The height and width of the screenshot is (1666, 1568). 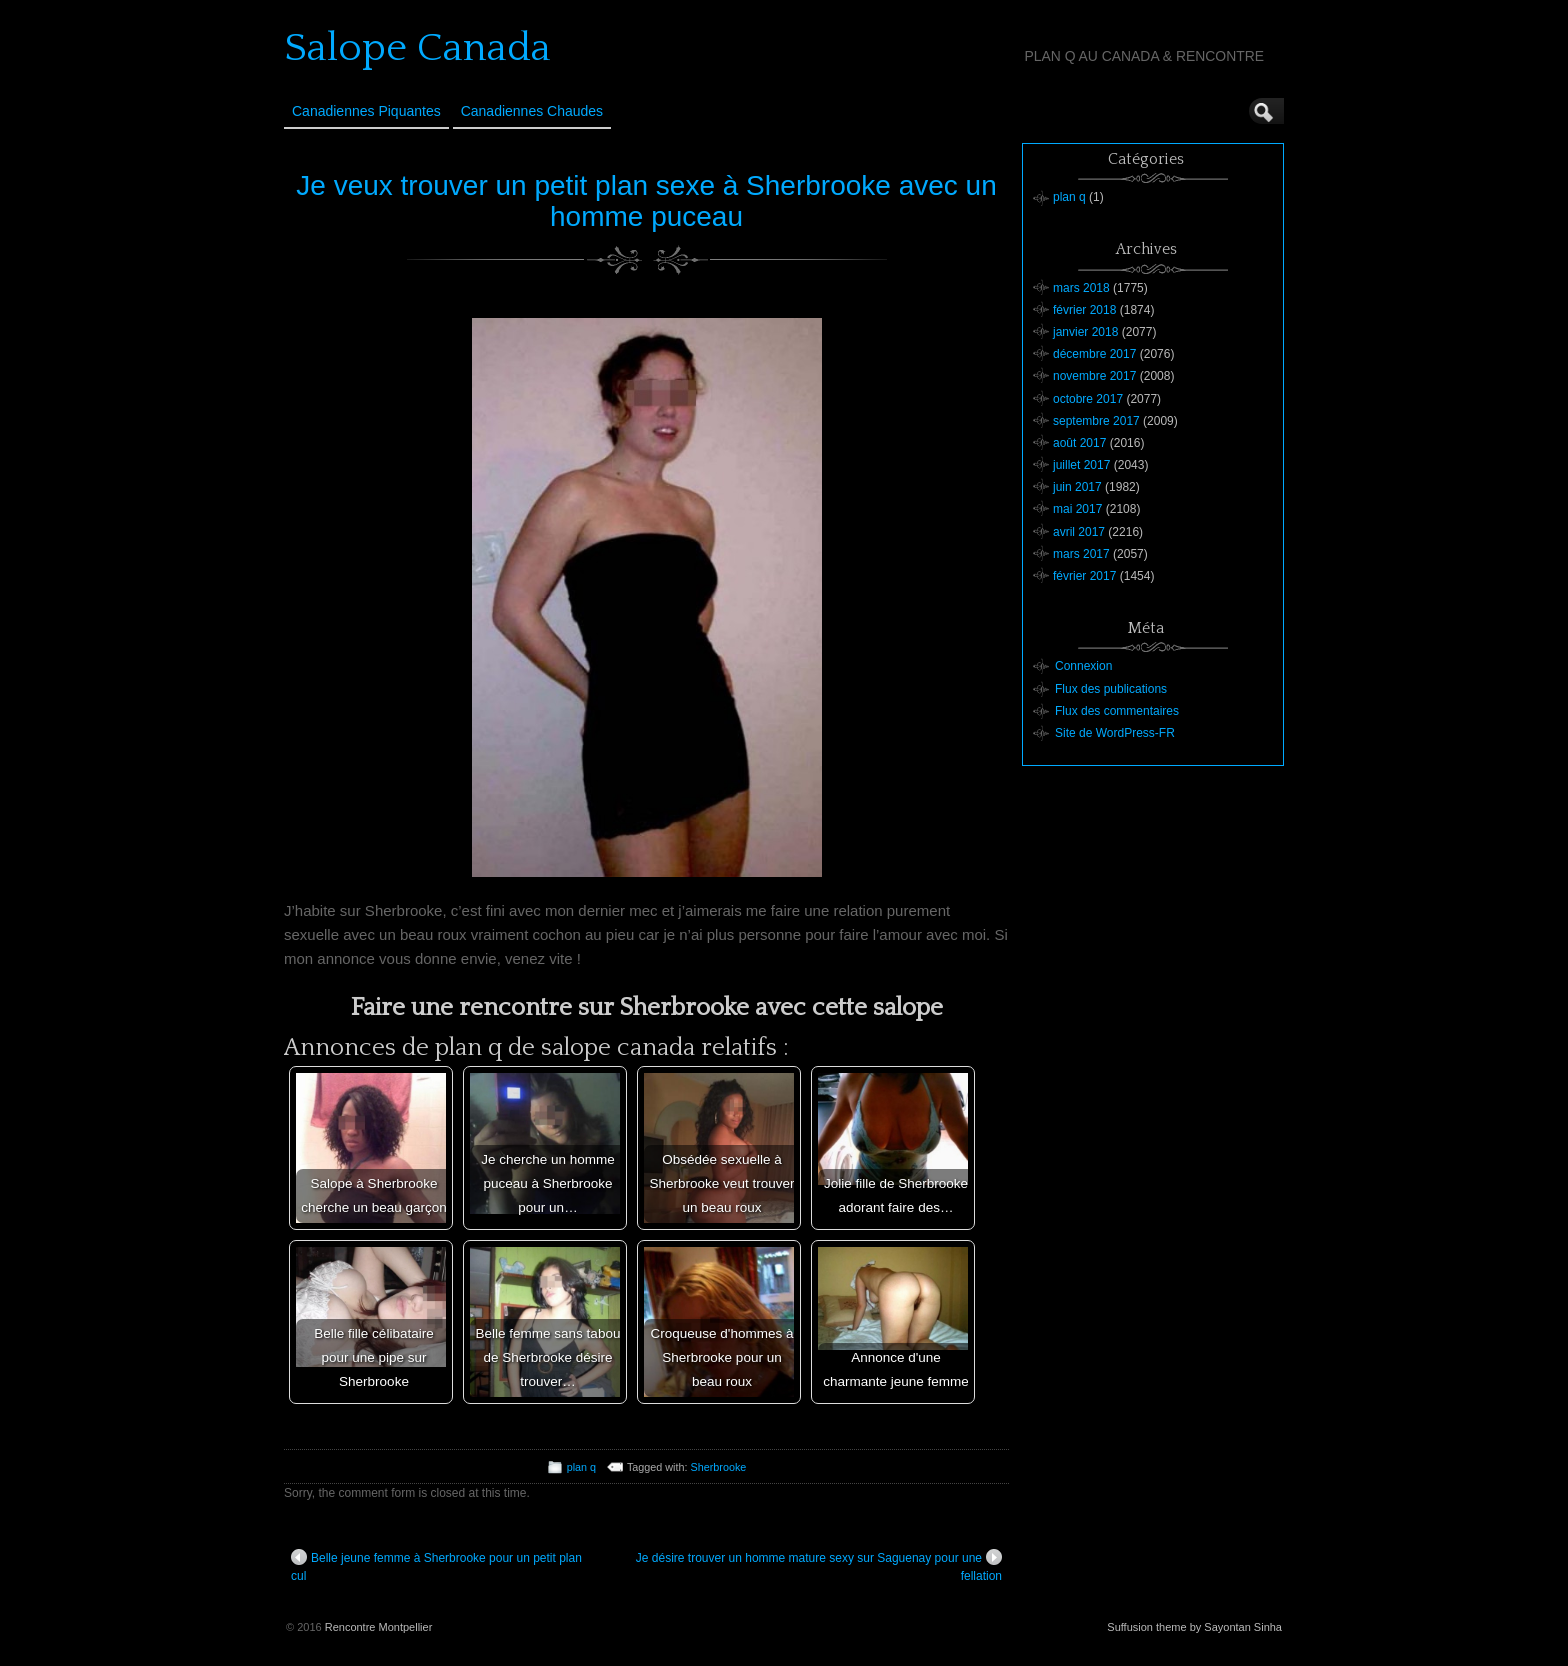 I want to click on Flux des publications, so click(x=1111, y=689).